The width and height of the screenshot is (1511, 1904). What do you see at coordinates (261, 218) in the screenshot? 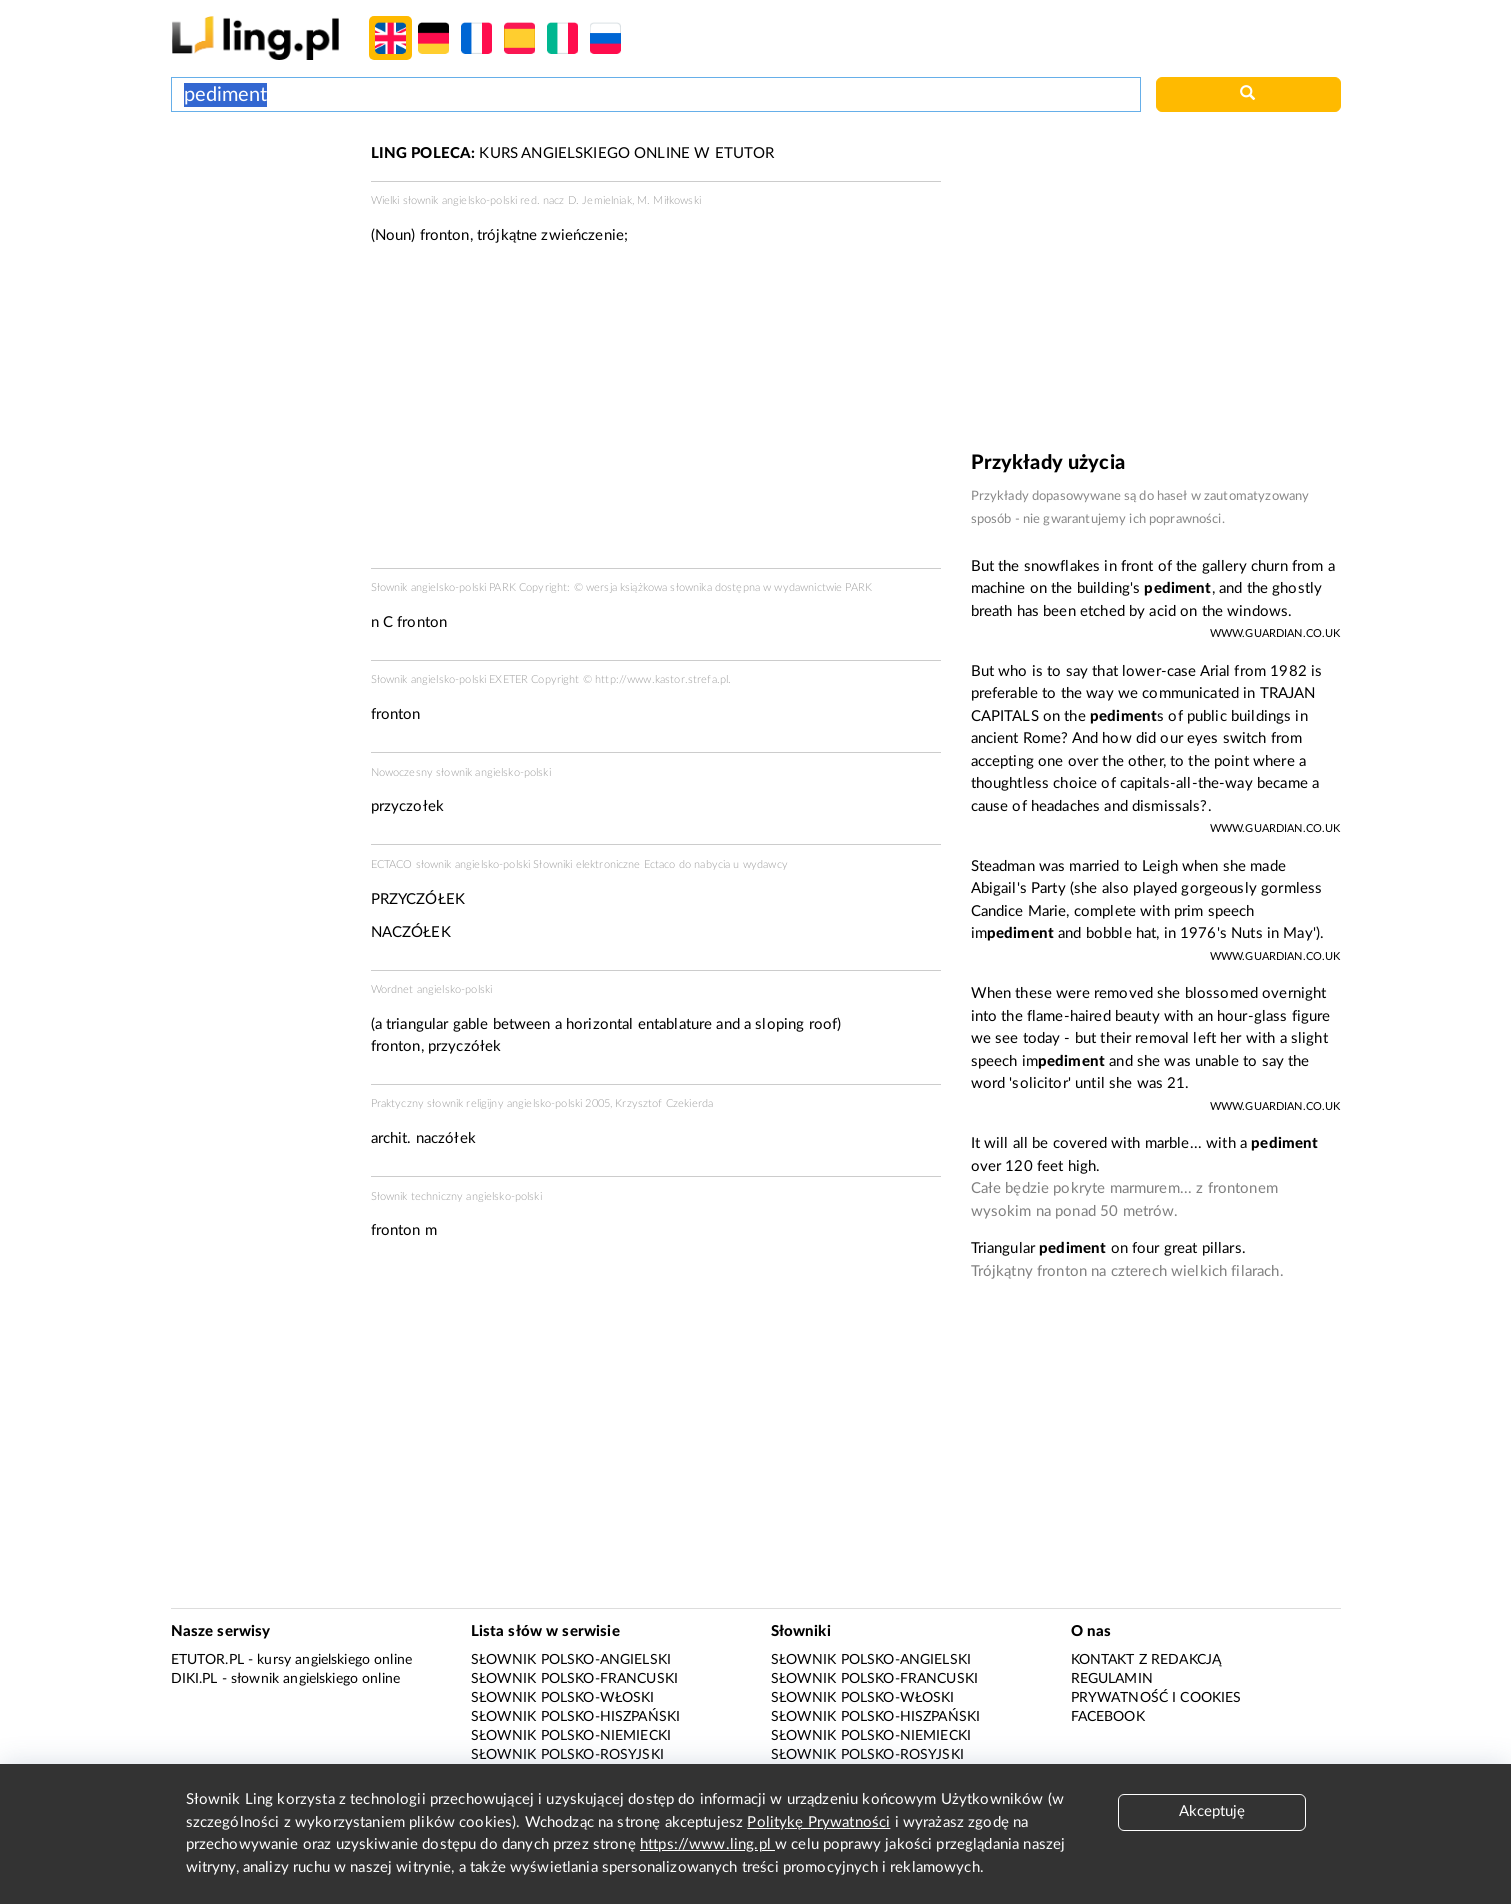
I see `[Advertisement]` at bounding box center [261, 218].